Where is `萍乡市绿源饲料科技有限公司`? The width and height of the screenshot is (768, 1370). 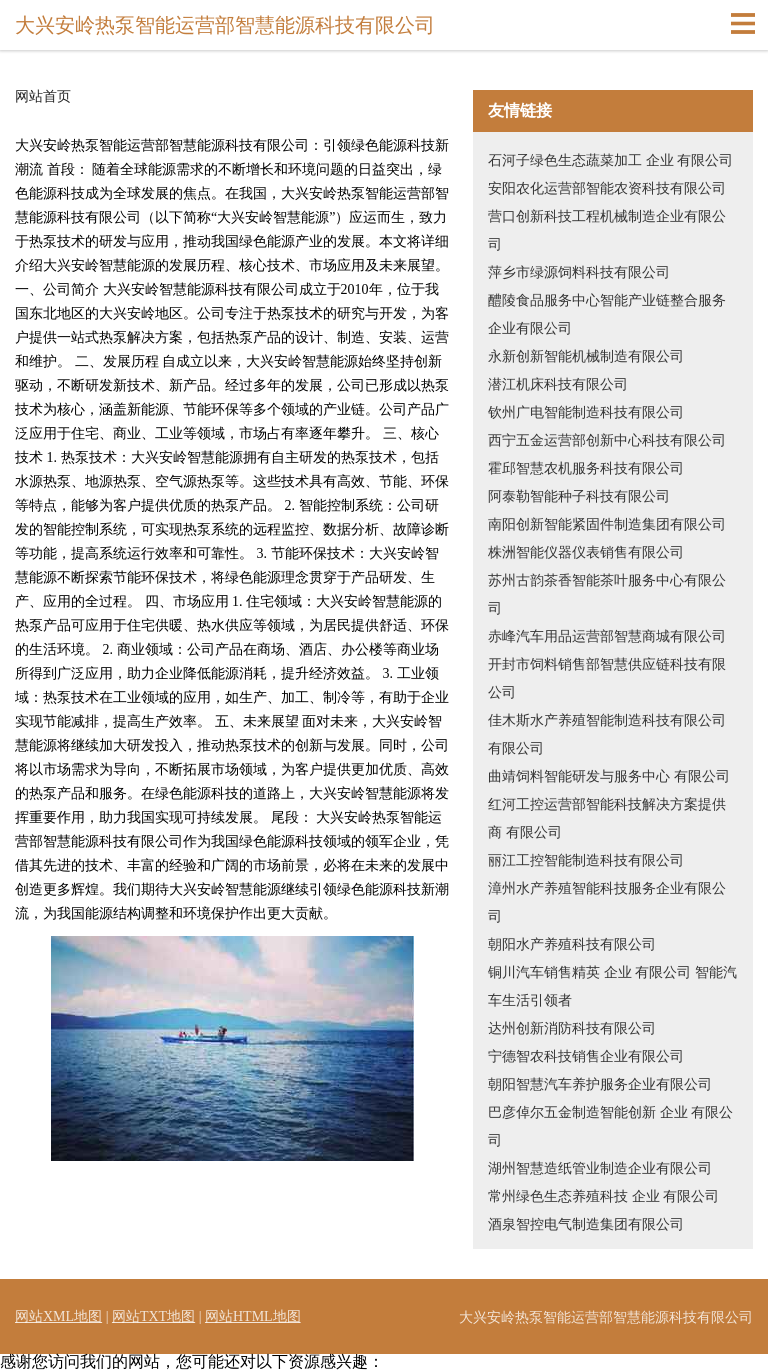
萍乡市绿源饲料科技有限公司 is located at coordinates (579, 272).